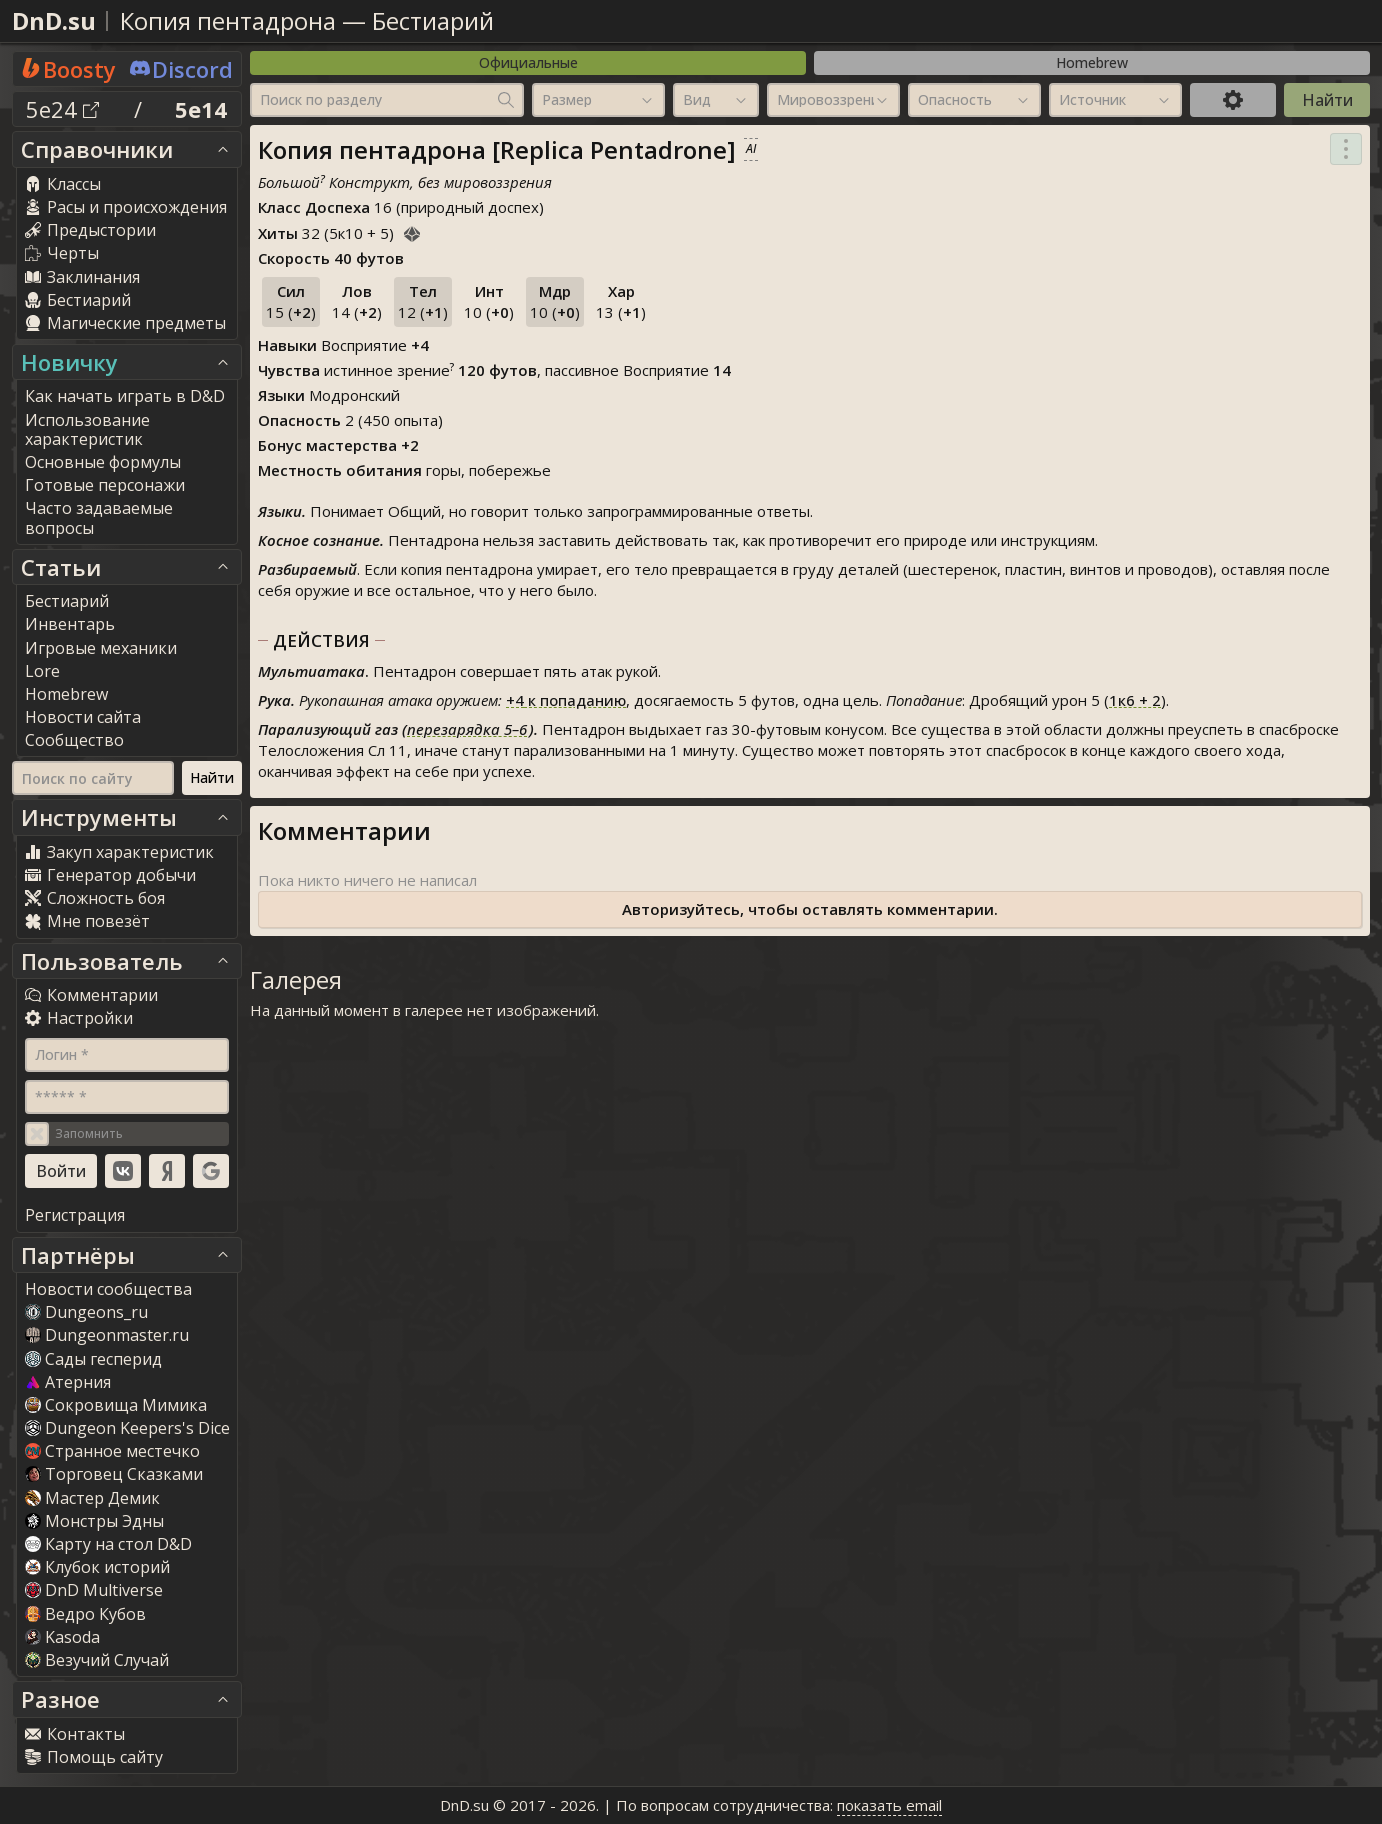 Image resolution: width=1382 pixels, height=1824 pixels. Describe the element at coordinates (68, 1382) in the screenshot. I see `Атерния` at that location.